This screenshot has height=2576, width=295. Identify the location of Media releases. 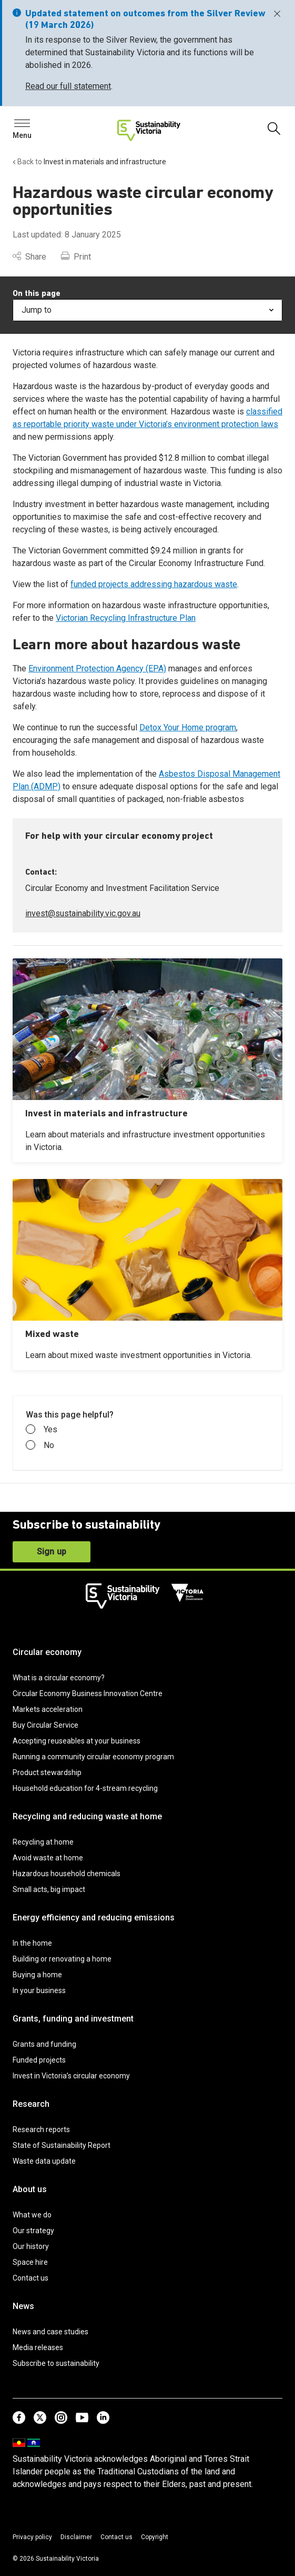
(38, 2347).